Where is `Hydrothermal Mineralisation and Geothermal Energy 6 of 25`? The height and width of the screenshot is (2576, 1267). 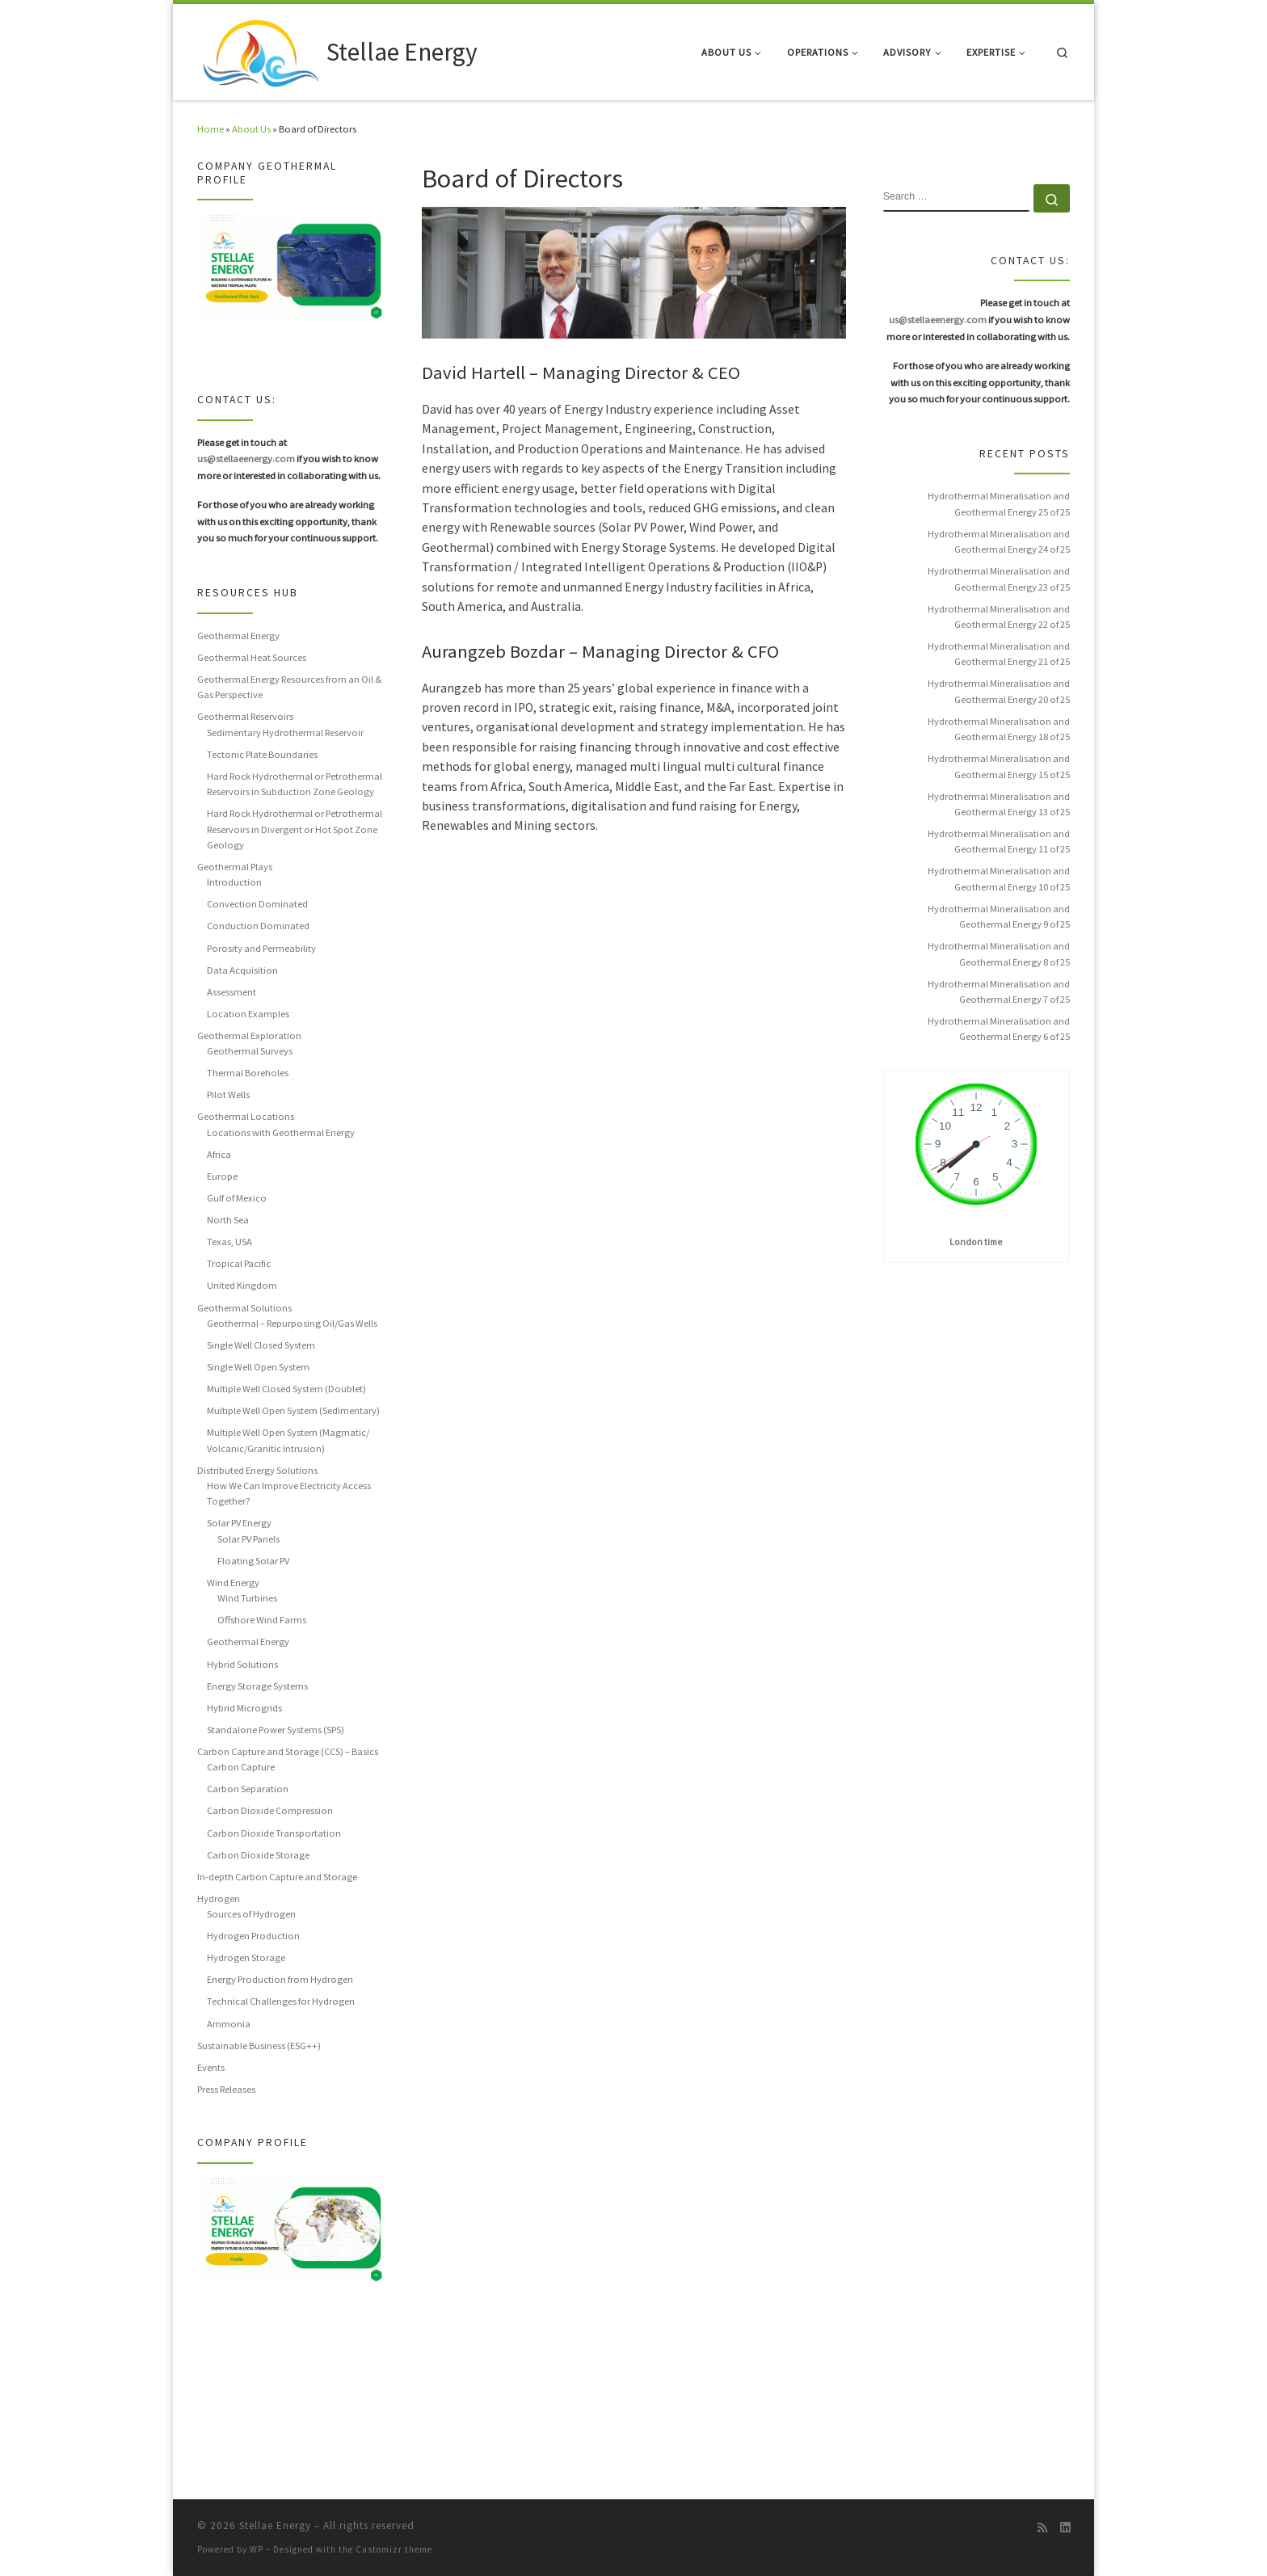
Hydrothermal Mineralisation and Geothermal Energy 6 of 25 is located at coordinates (999, 1028).